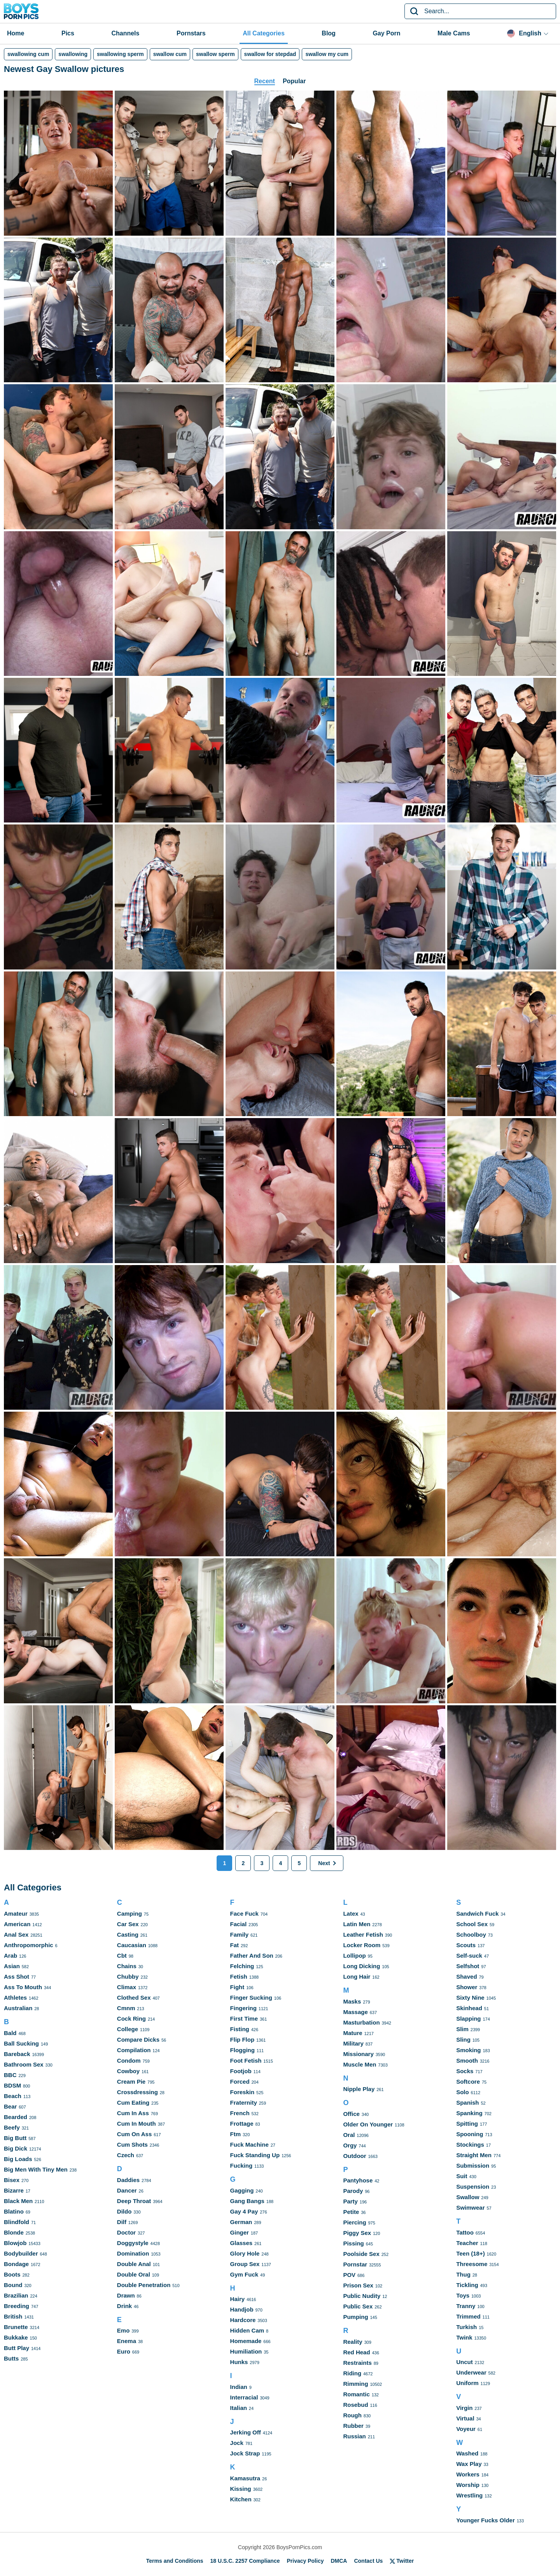  I want to click on Teacher, so click(467, 2243).